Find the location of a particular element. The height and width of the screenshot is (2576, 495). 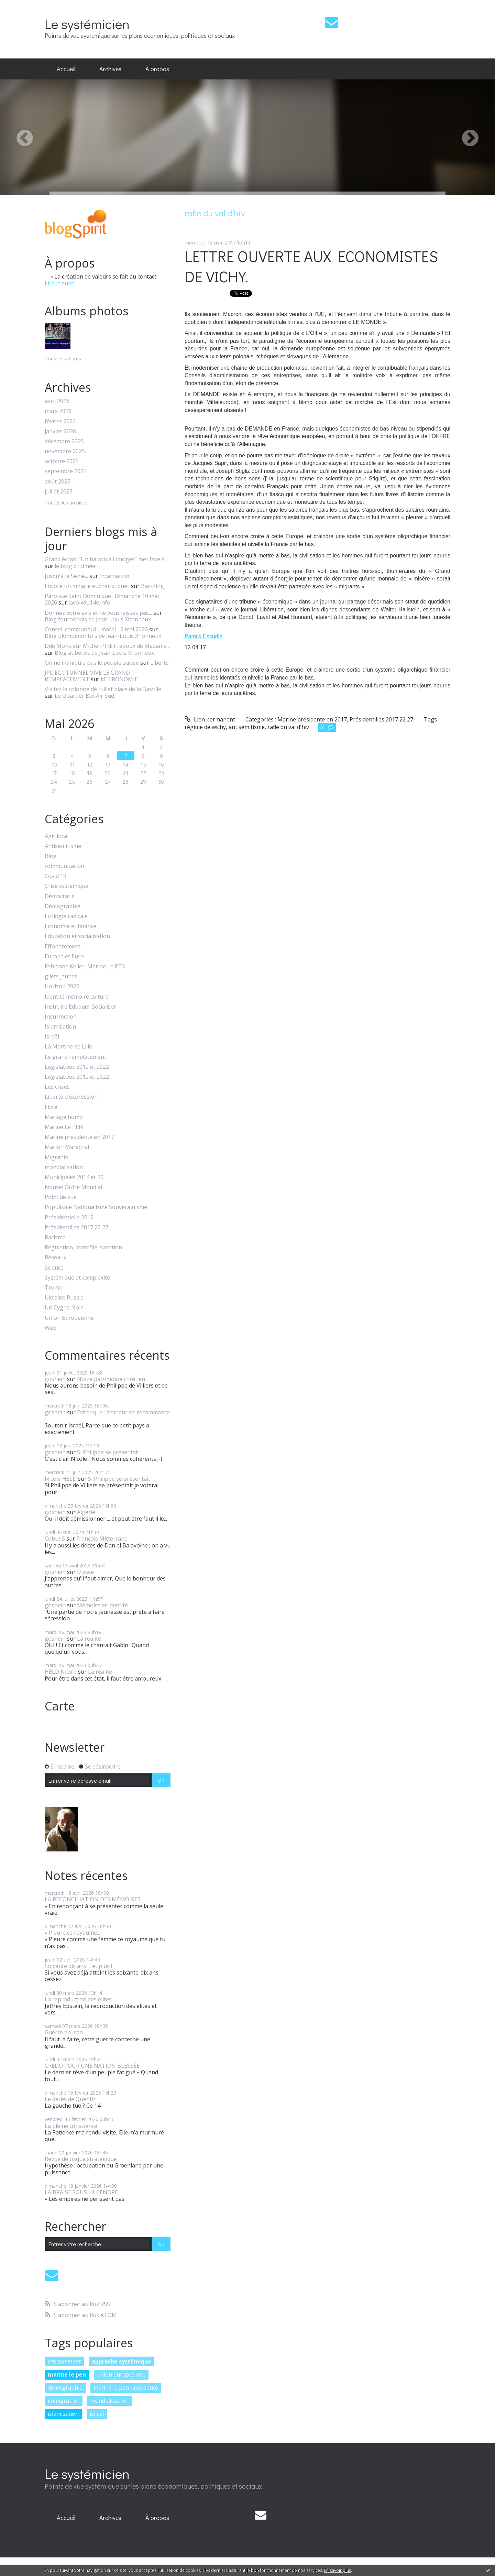

Le Quartier Bel-Air Sud is located at coordinates (84, 695).